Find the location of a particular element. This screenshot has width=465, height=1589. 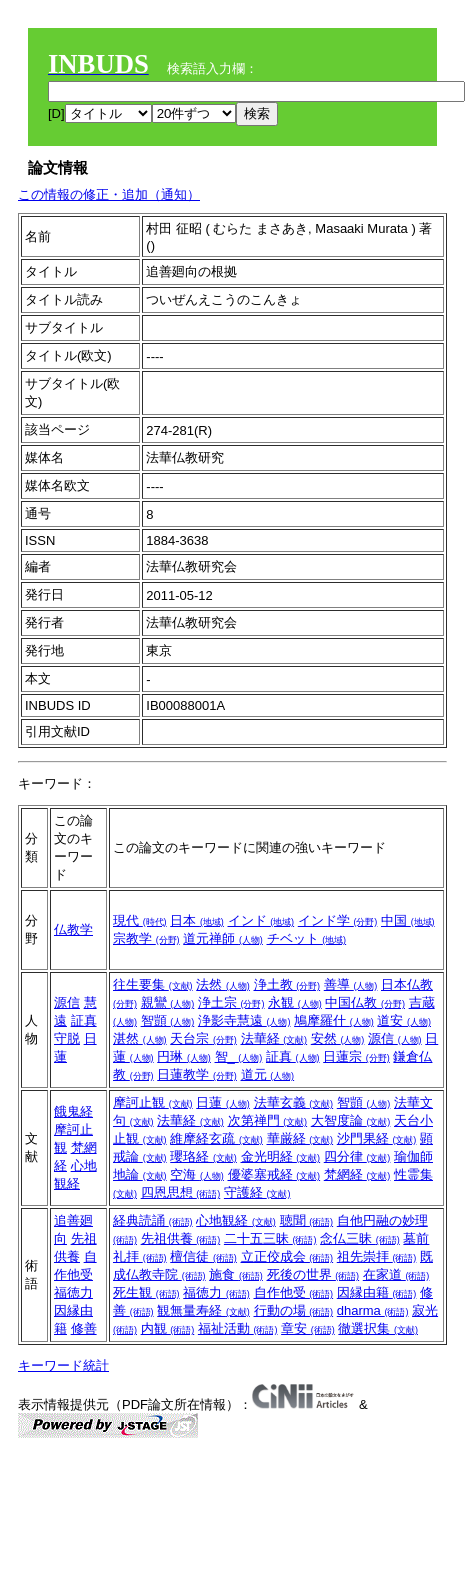

智顗 is located at coordinates (168, 1020).